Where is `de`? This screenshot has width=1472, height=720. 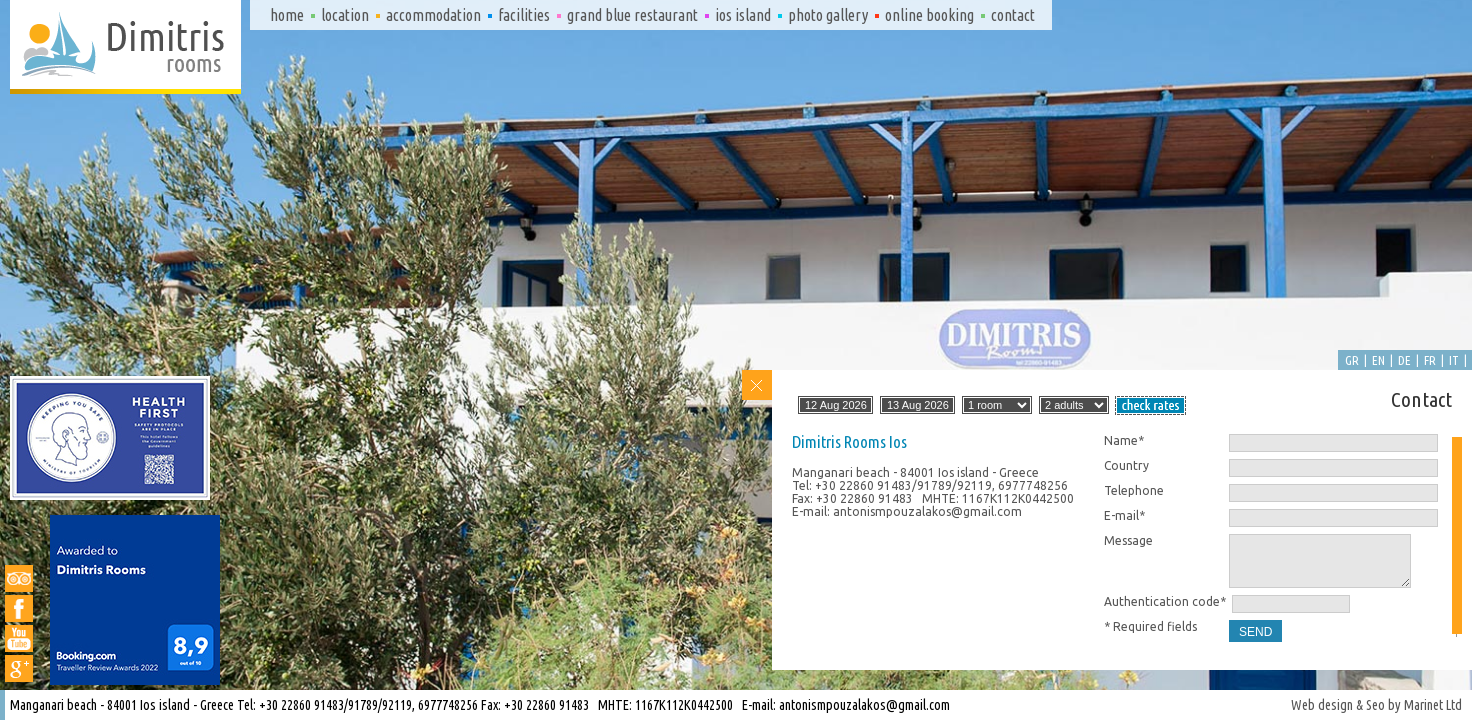 de is located at coordinates (1404, 360).